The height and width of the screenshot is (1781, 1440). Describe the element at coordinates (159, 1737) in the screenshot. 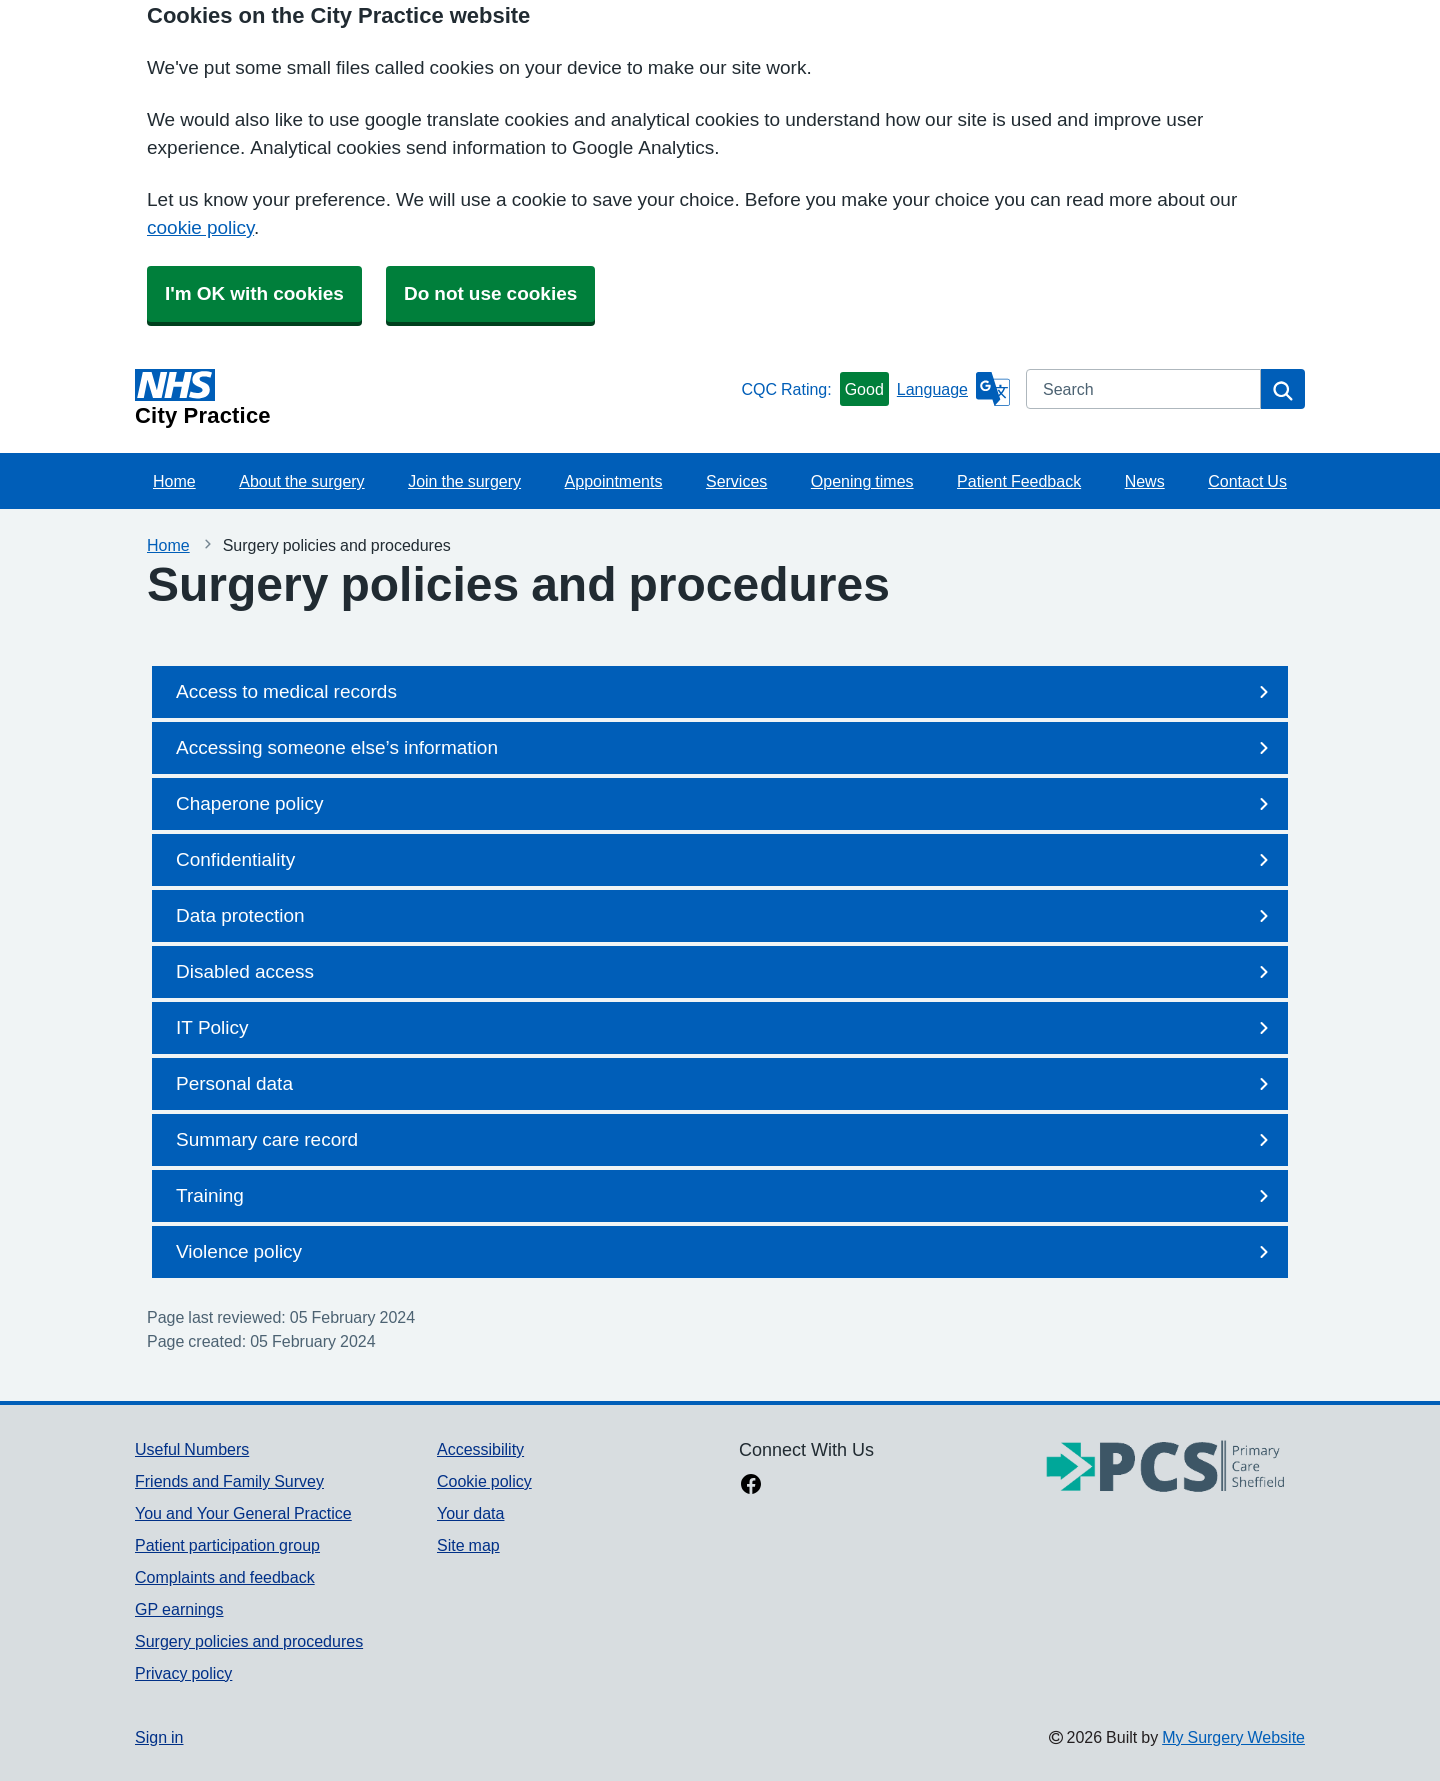

I see `Sign in` at that location.